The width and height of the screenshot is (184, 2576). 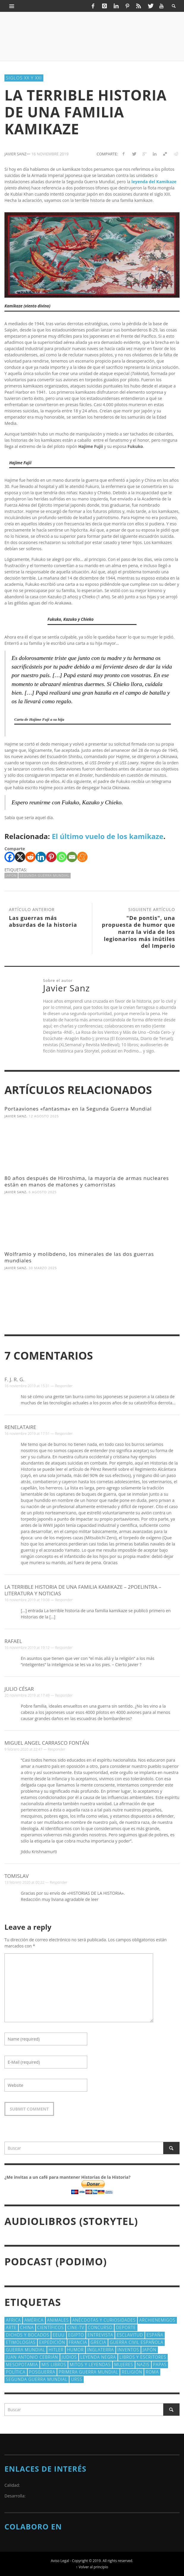 What do you see at coordinates (88, 2372) in the screenshot?
I see `Primera Guerra Mundial [Primera Guerra Mundial (39 elementos)]` at bounding box center [88, 2372].